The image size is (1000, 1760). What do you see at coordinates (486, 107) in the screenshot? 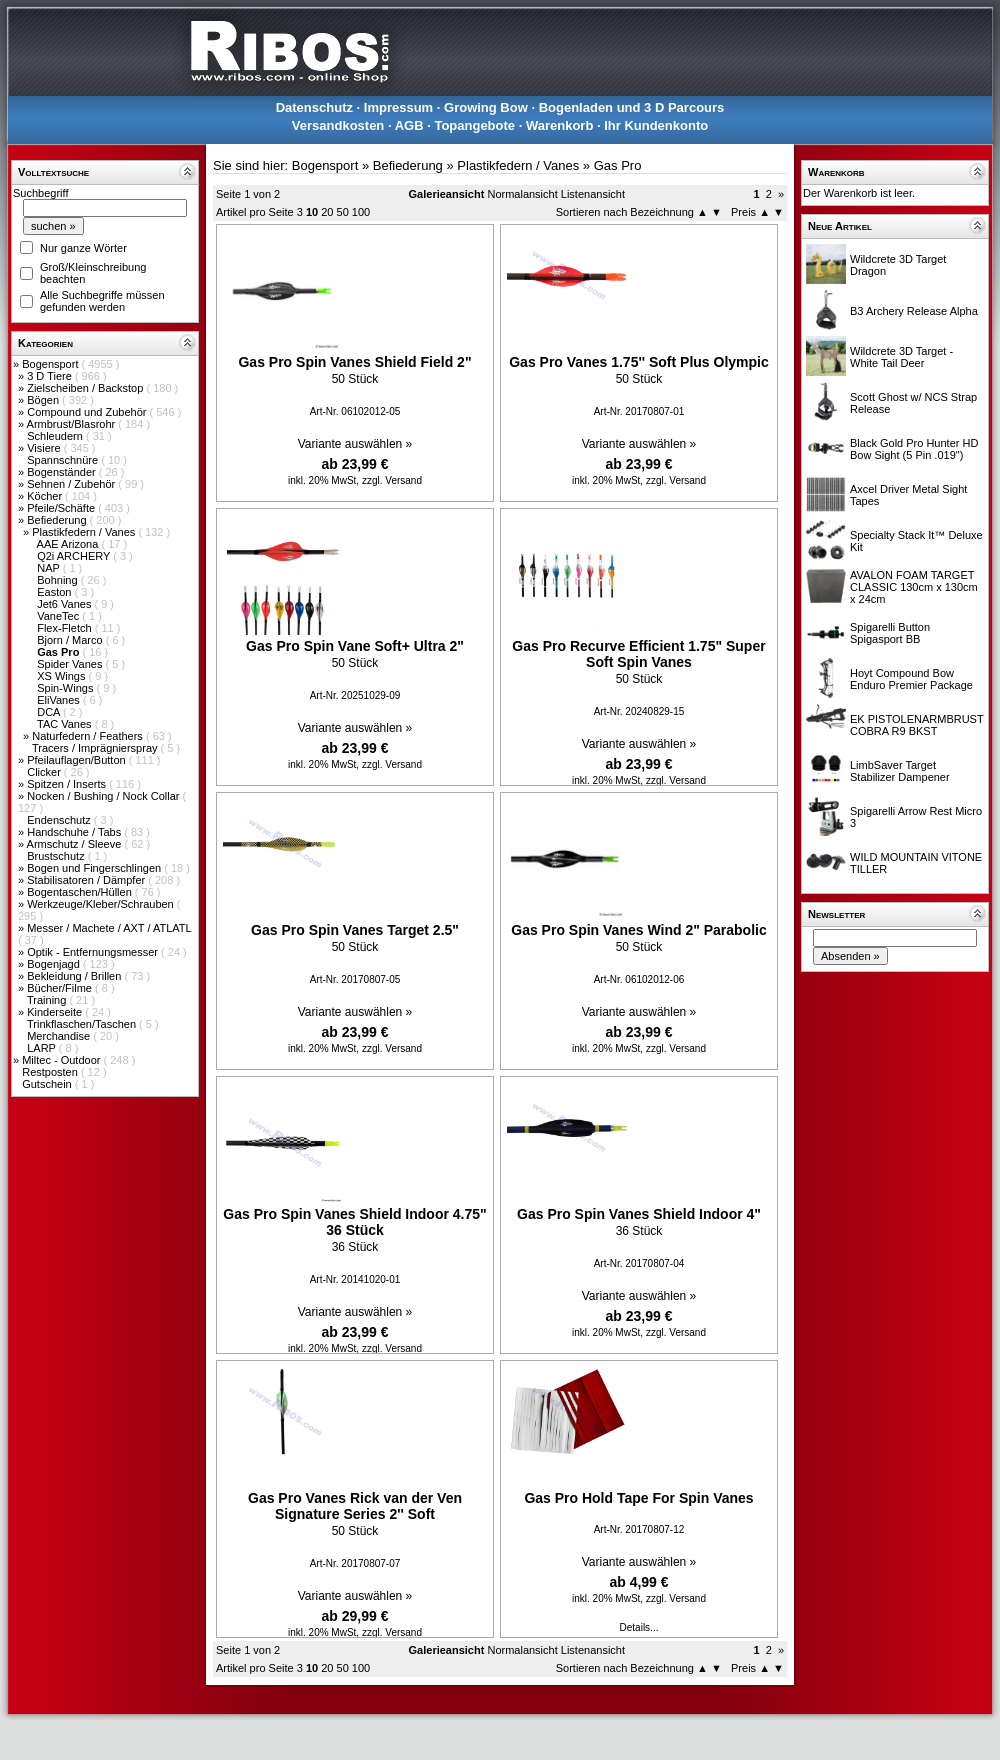
I see `Growing Bow` at bounding box center [486, 107].